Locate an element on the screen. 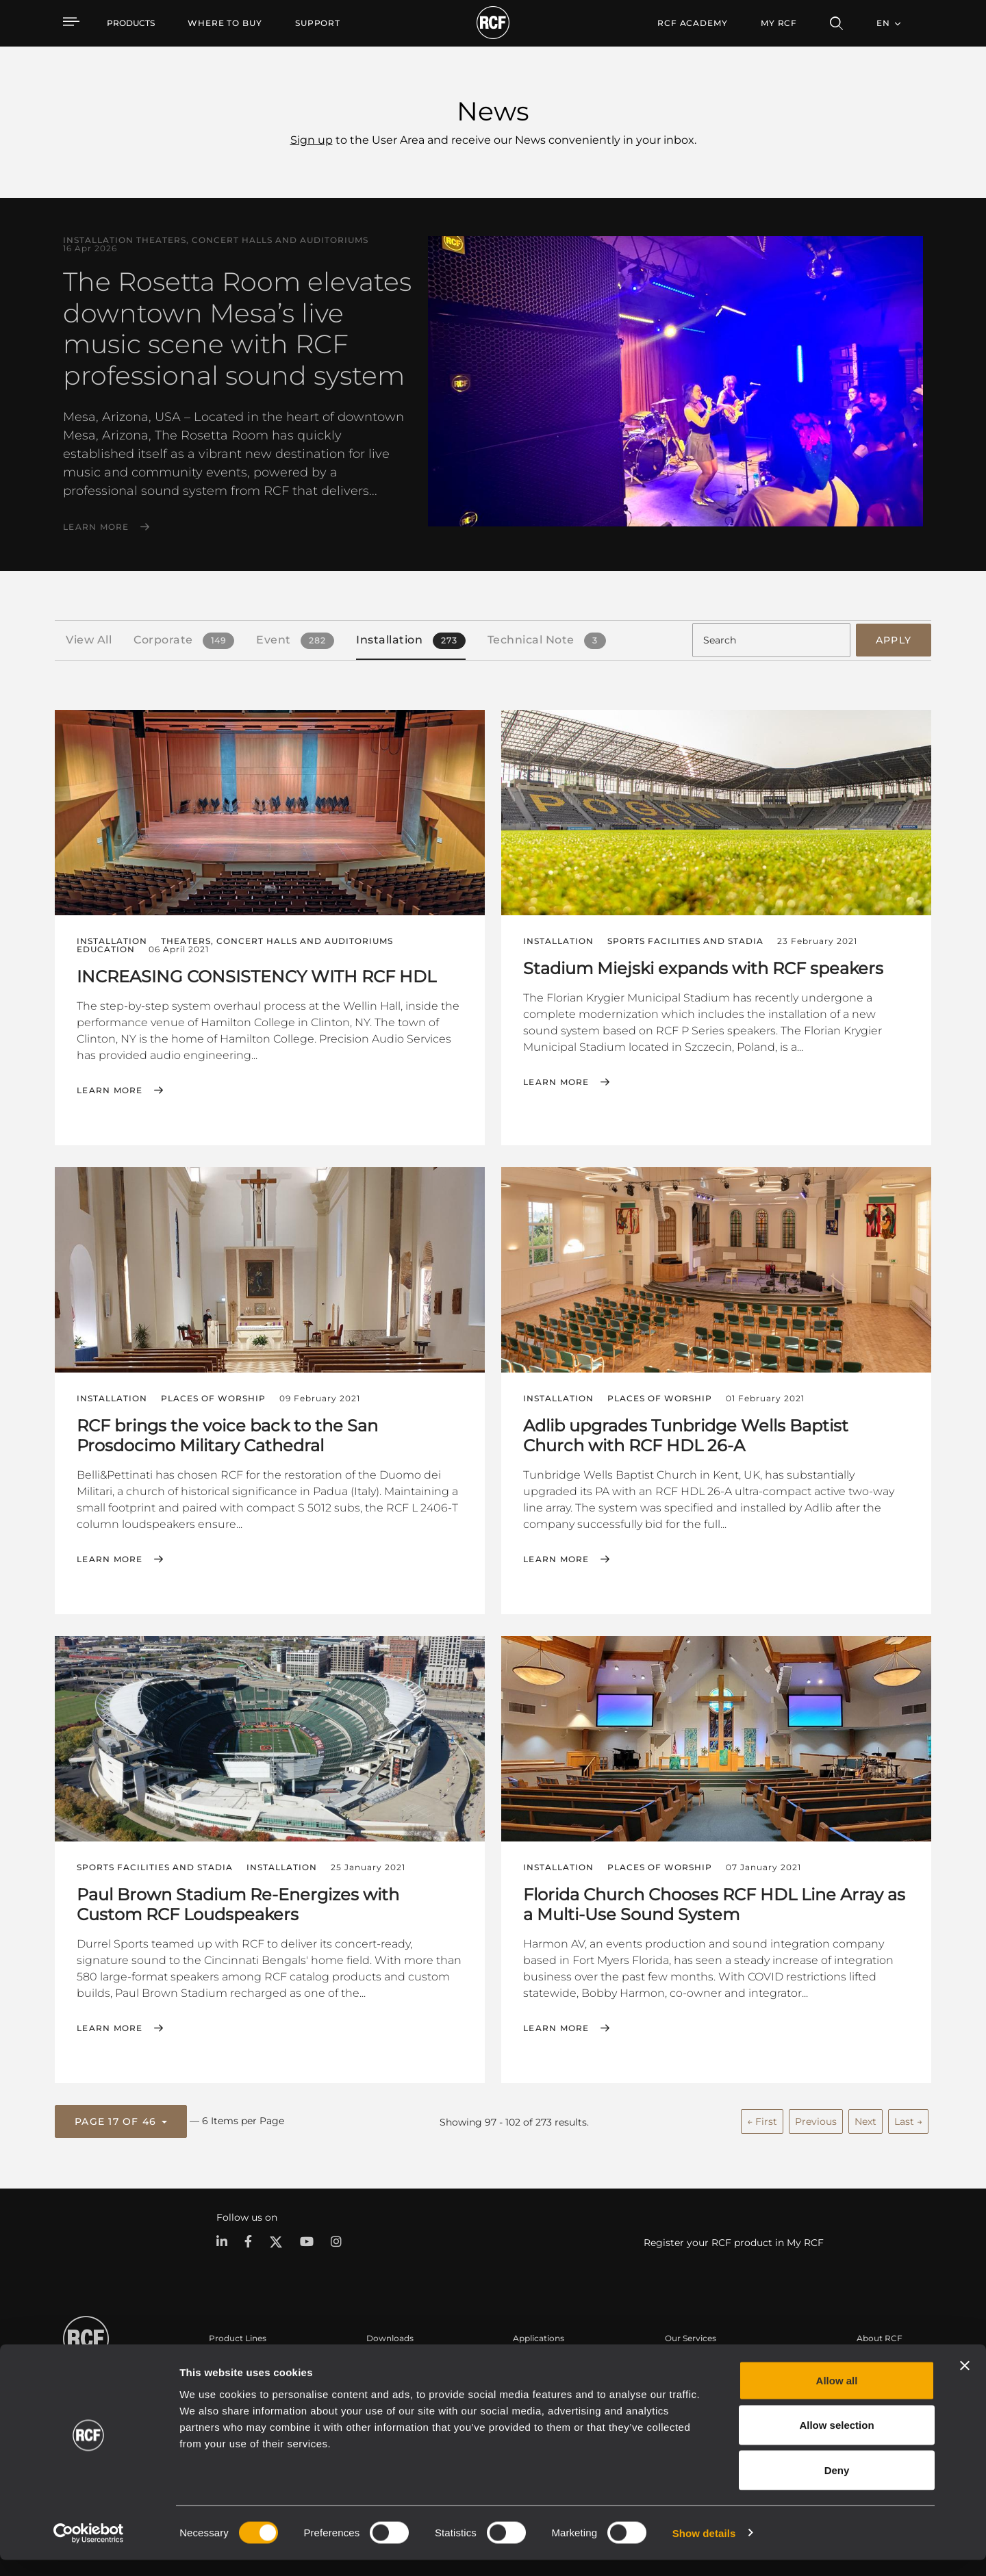  Case Studies is located at coordinates (539, 2359).